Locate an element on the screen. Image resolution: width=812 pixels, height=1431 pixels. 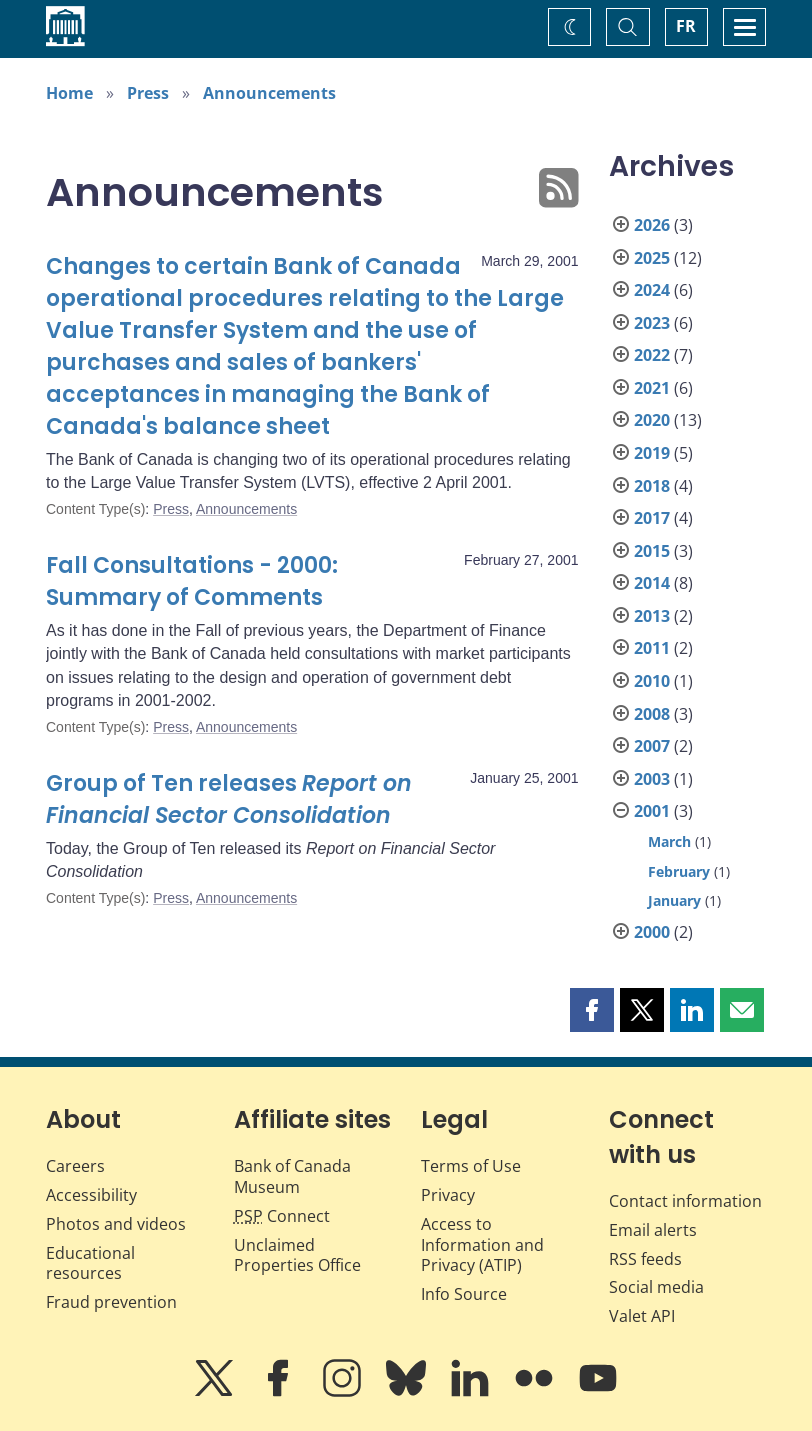
Accessibility is located at coordinates (91, 1195).